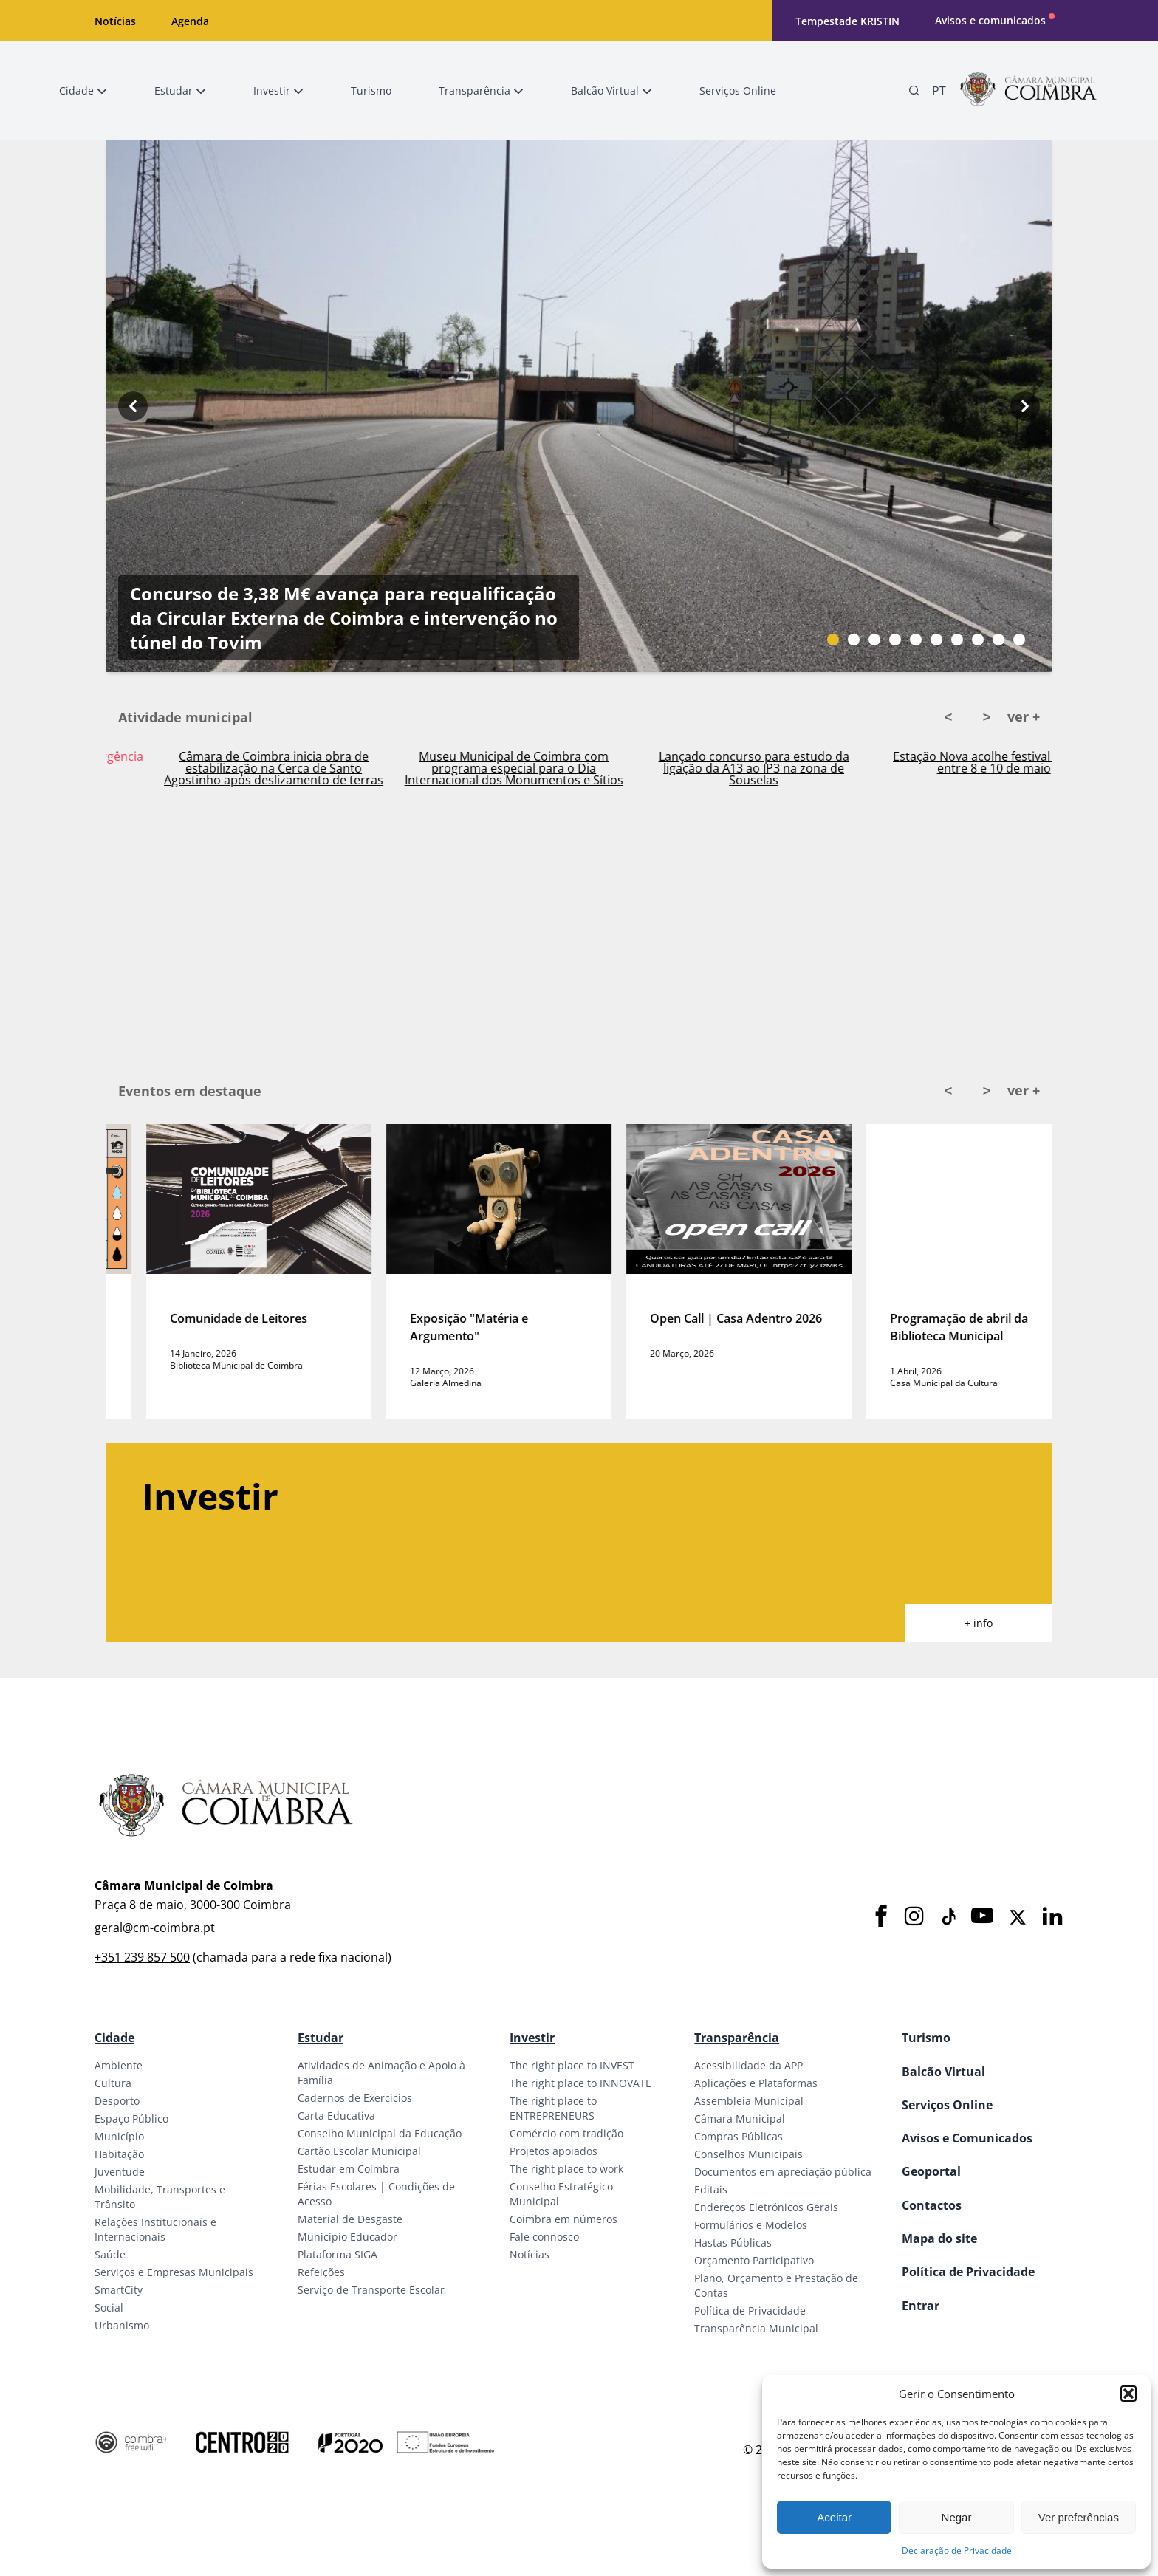  I want to click on Atividades de Animação e Apoio à Família, so click(381, 2072).